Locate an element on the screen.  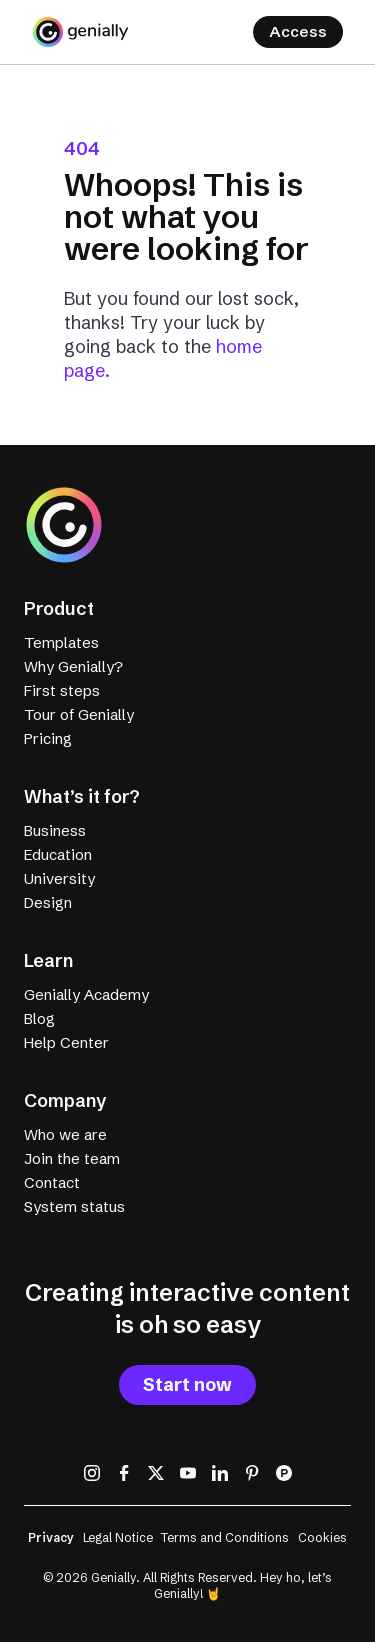
Why Genially? is located at coordinates (73, 666).